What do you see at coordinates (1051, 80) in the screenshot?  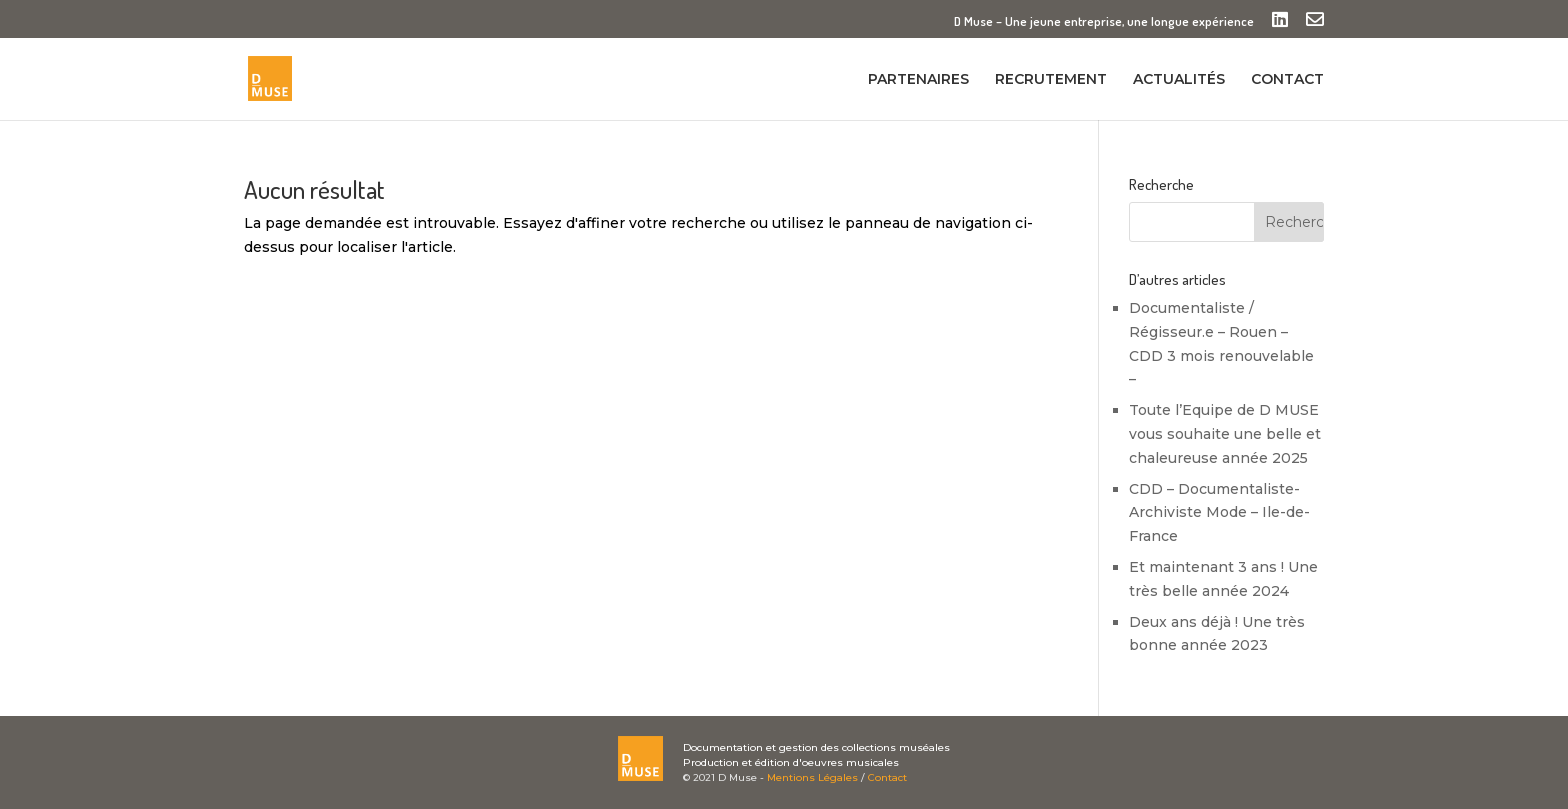 I see `RECRUTEMENT` at bounding box center [1051, 80].